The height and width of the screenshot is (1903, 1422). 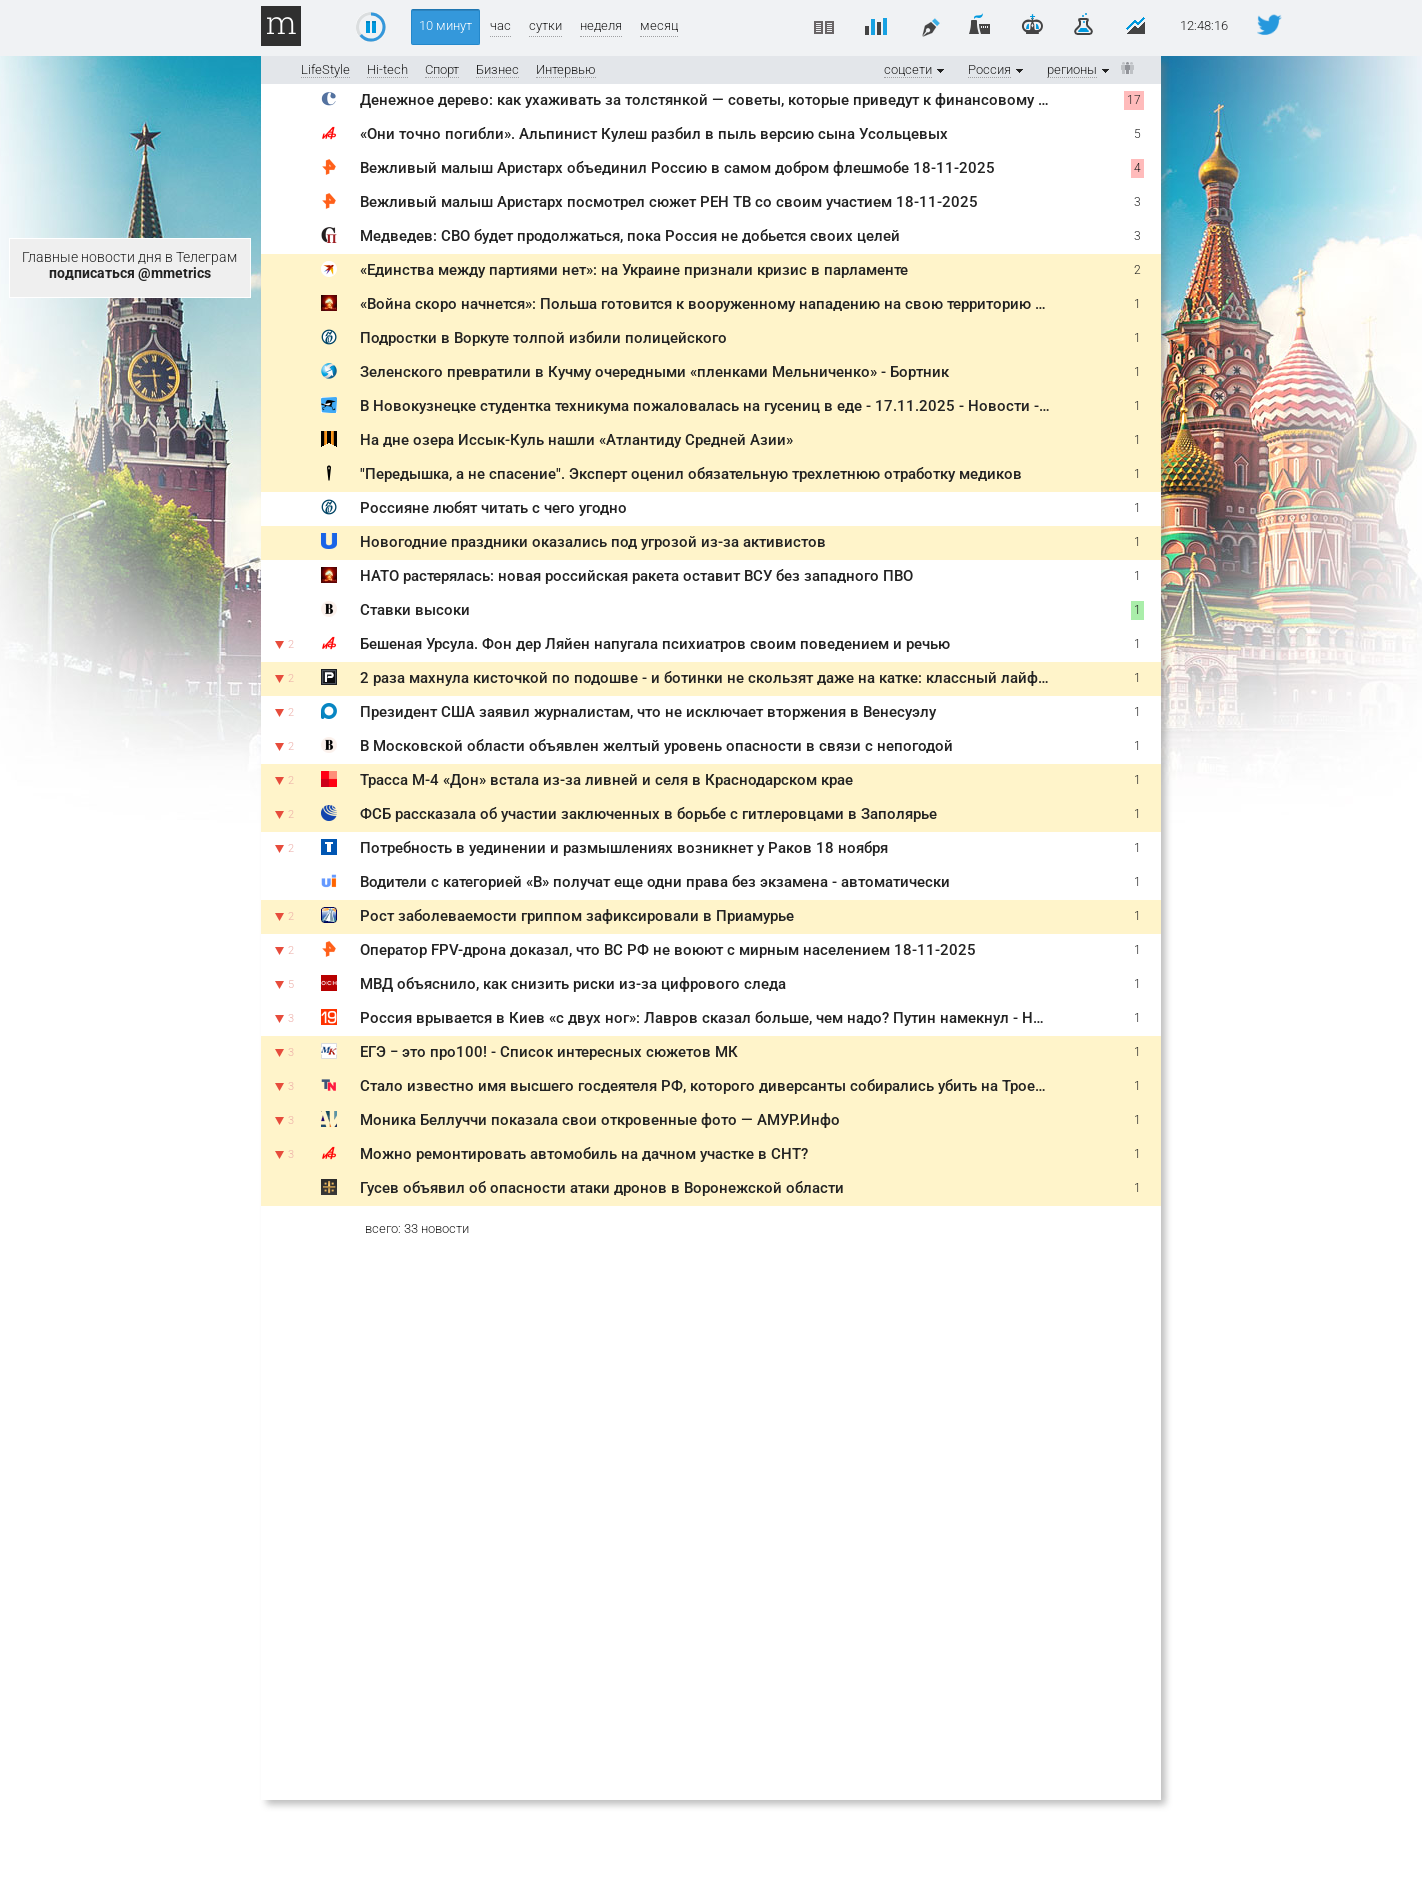 I want to click on Потребность в уединении и размышлениях возникнет у Раков 18 ноября, so click(x=624, y=848).